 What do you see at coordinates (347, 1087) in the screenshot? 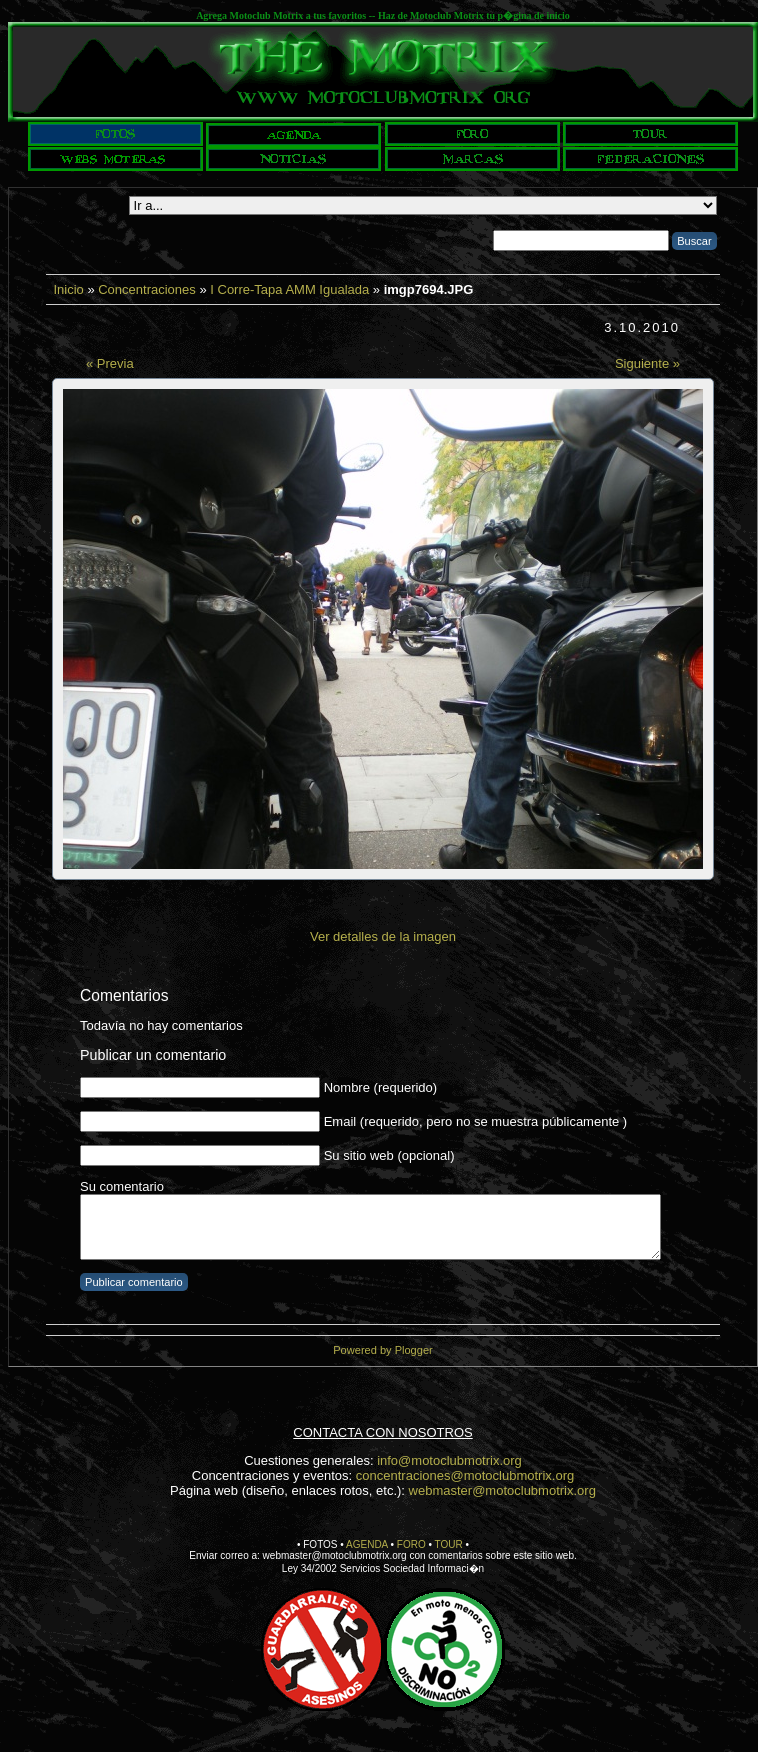
I see `Nombre` at bounding box center [347, 1087].